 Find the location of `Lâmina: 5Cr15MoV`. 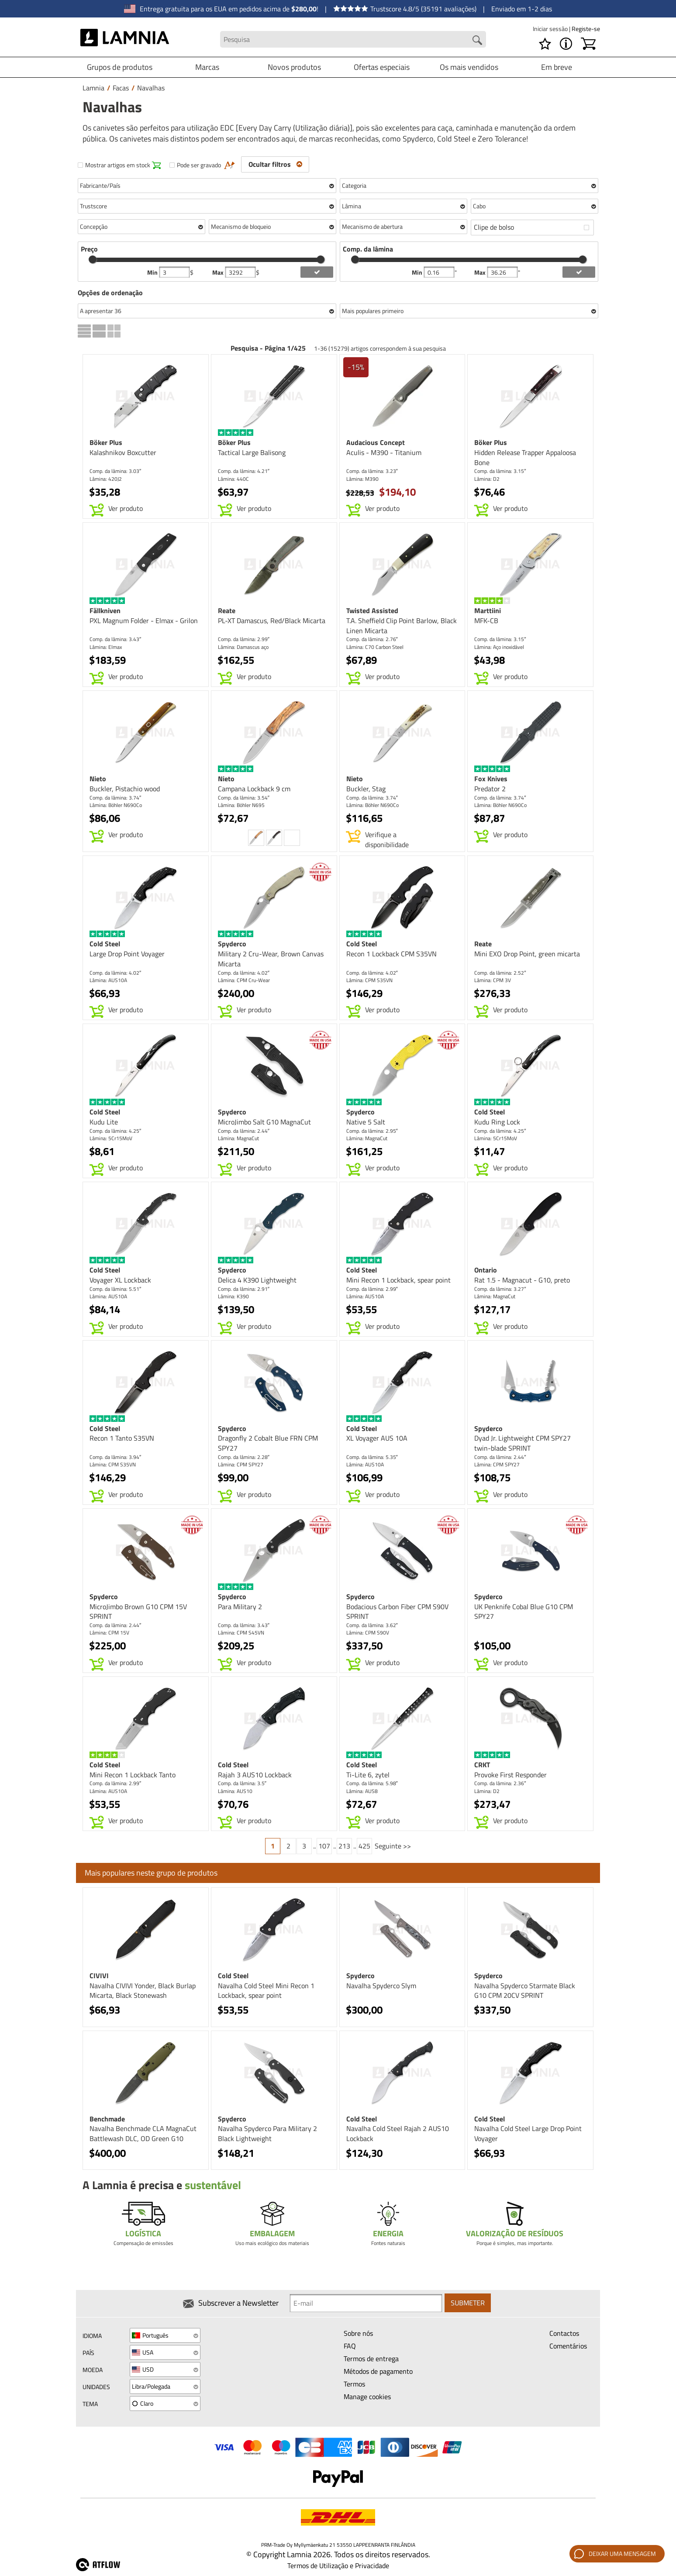

Lâmina: 5Cr15MoV is located at coordinates (111, 1138).